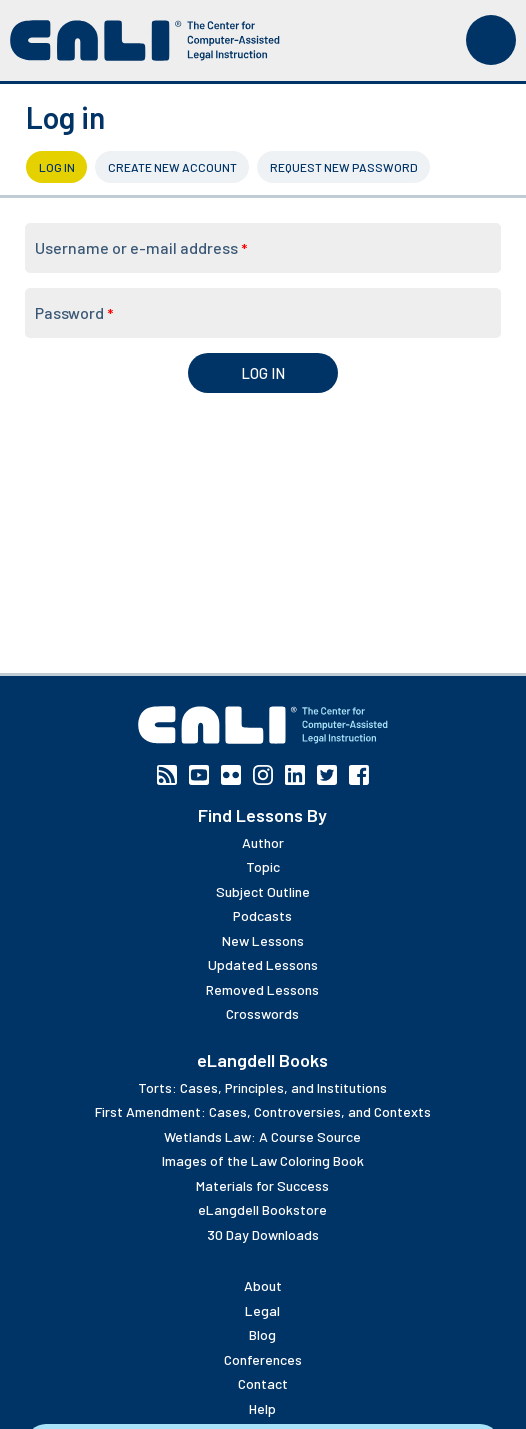 Image resolution: width=526 pixels, height=1429 pixels. I want to click on Topic, so click(263, 866).